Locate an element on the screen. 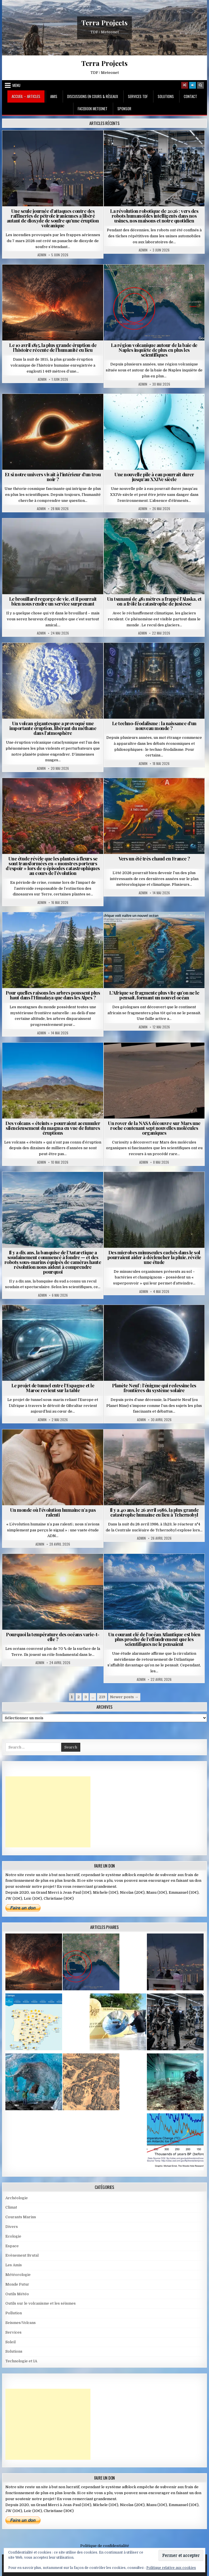  Espace is located at coordinates (12, 2246).